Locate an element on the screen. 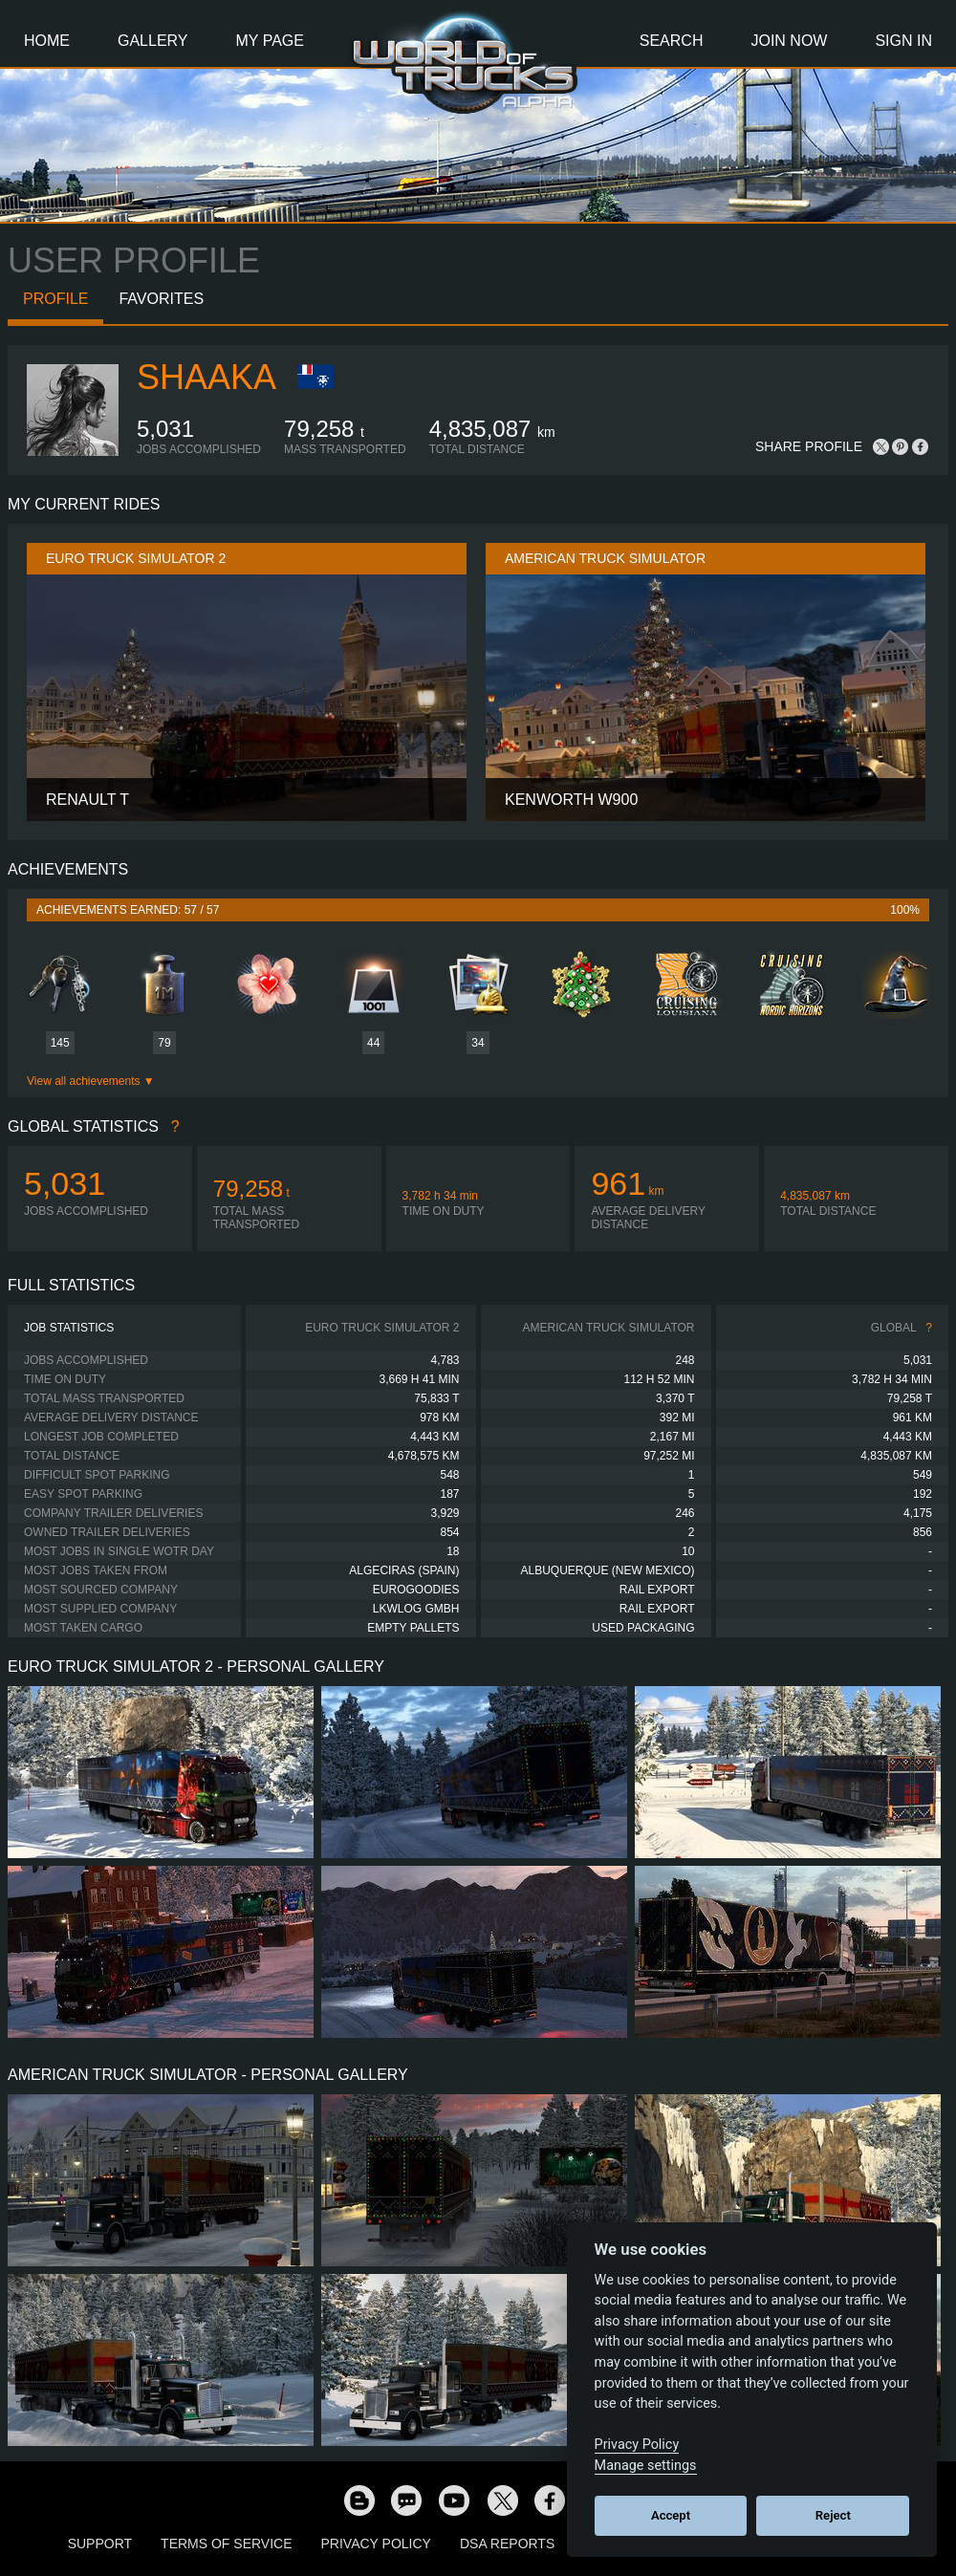 The image size is (956, 2576). Manage settings is located at coordinates (646, 2465).